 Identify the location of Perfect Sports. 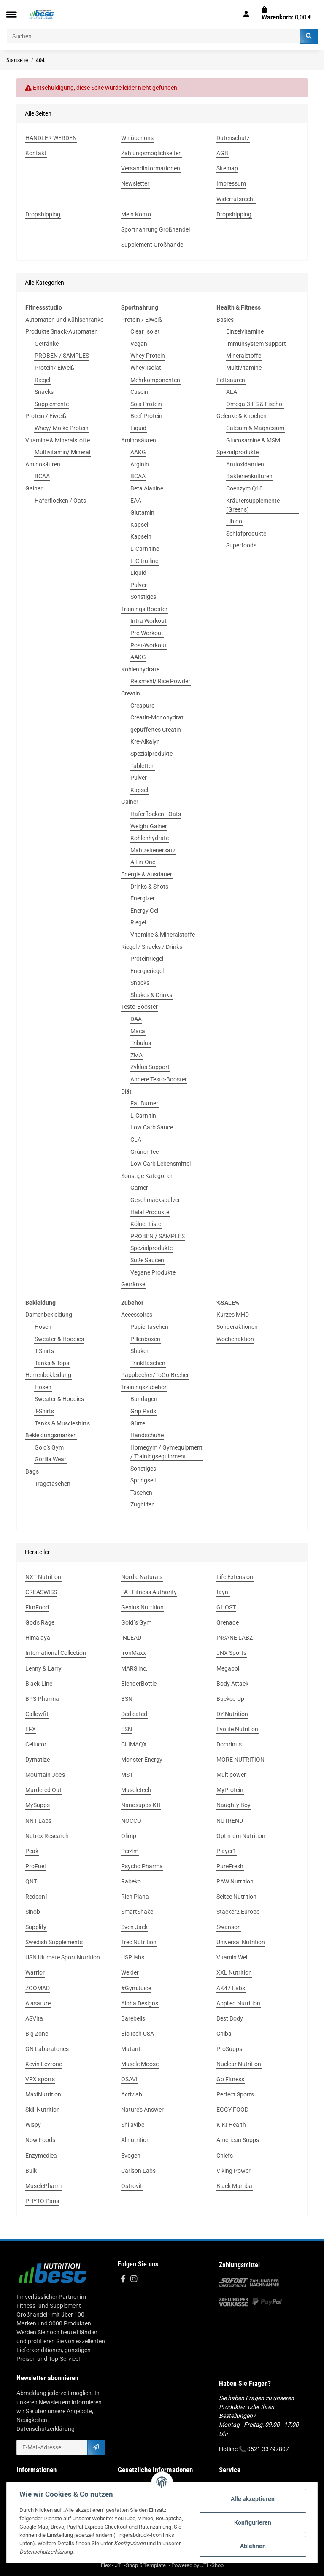
(235, 2094).